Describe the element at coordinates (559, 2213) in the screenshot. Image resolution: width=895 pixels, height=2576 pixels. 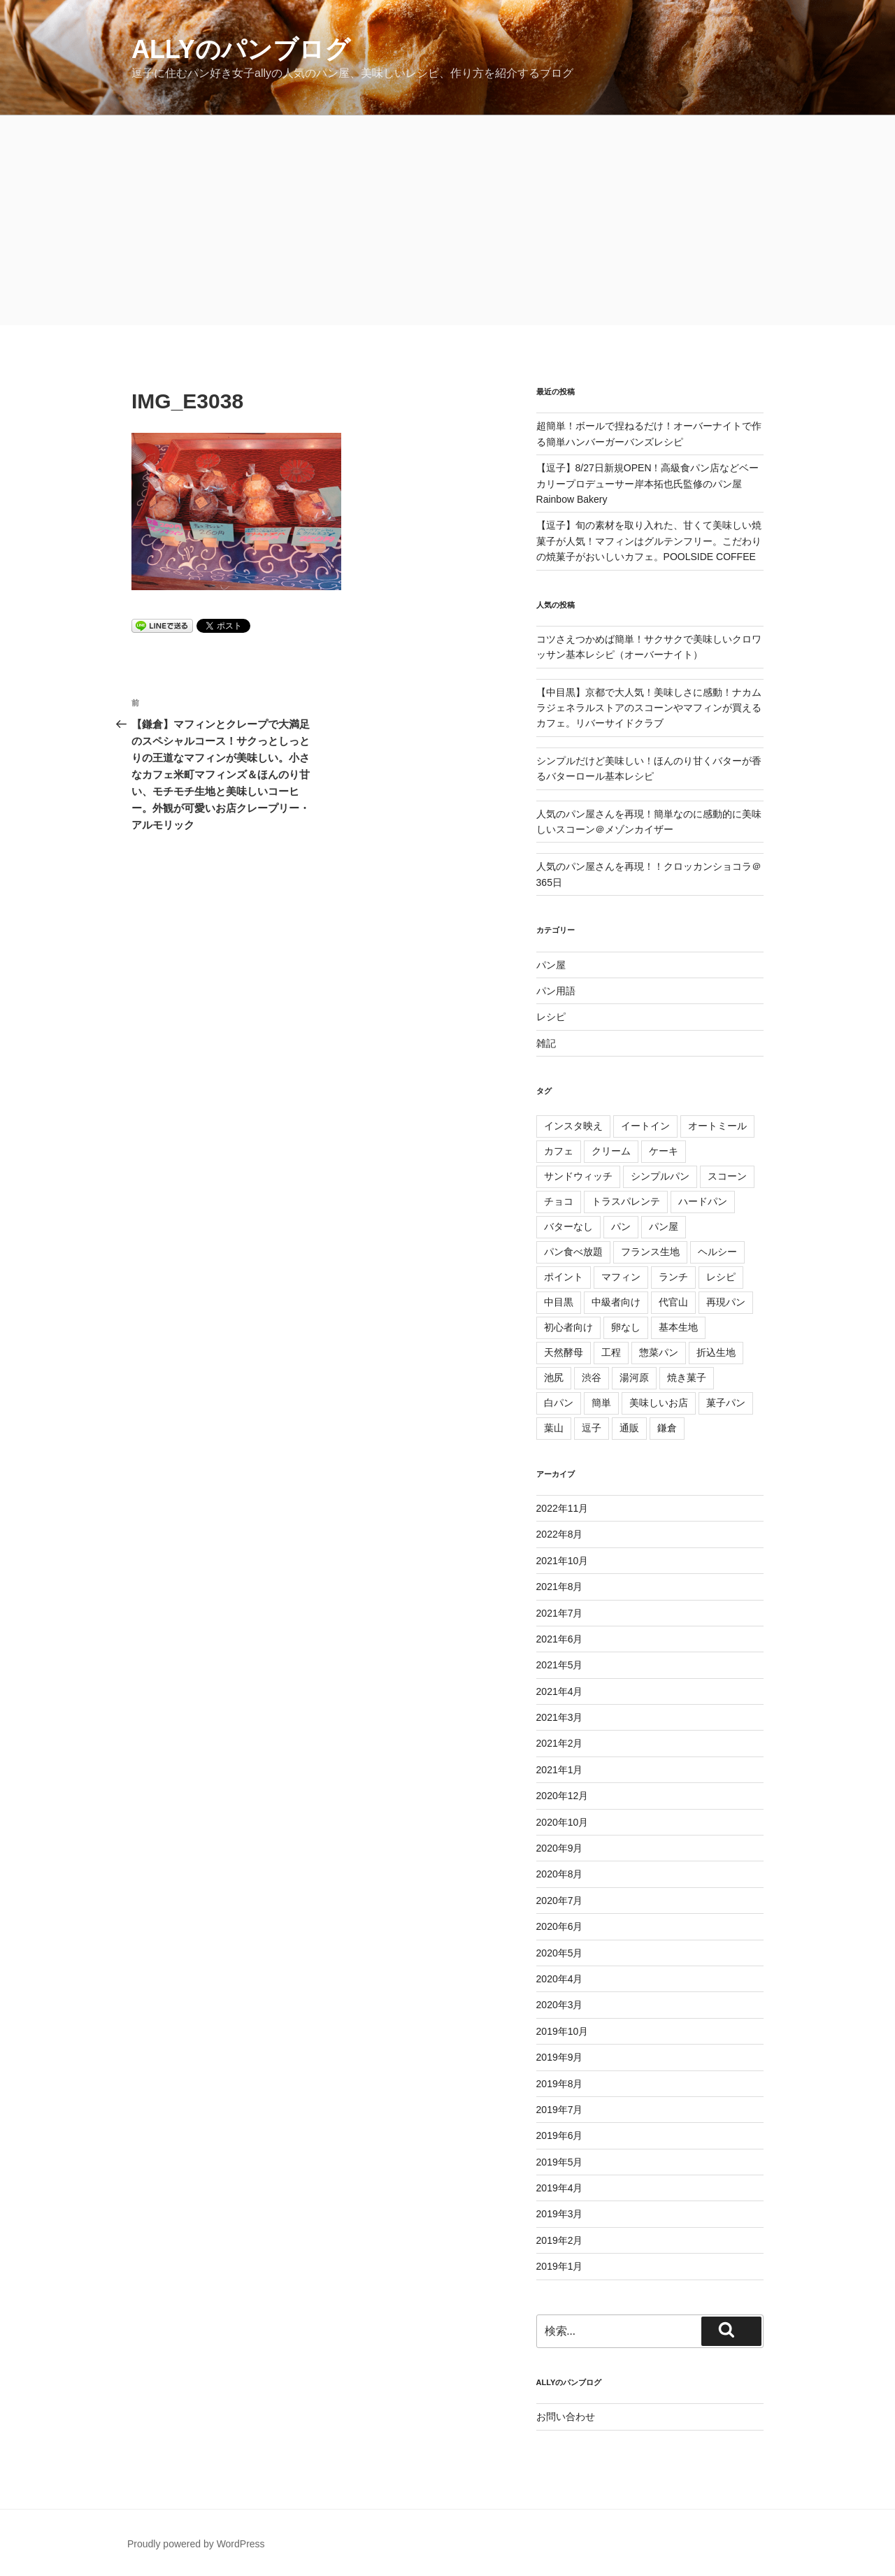
I see `2019年3月` at that location.